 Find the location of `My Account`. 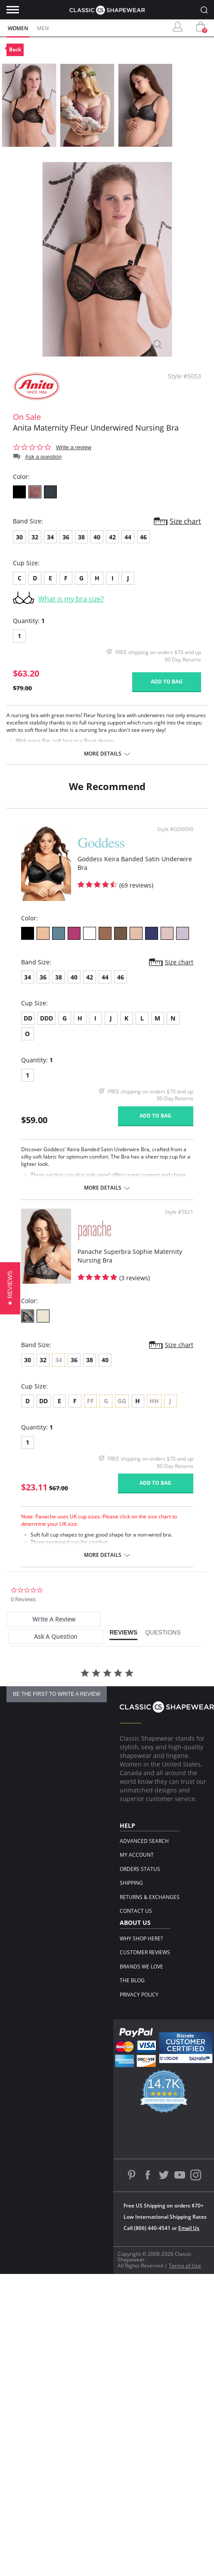

My Account is located at coordinates (137, 1854).